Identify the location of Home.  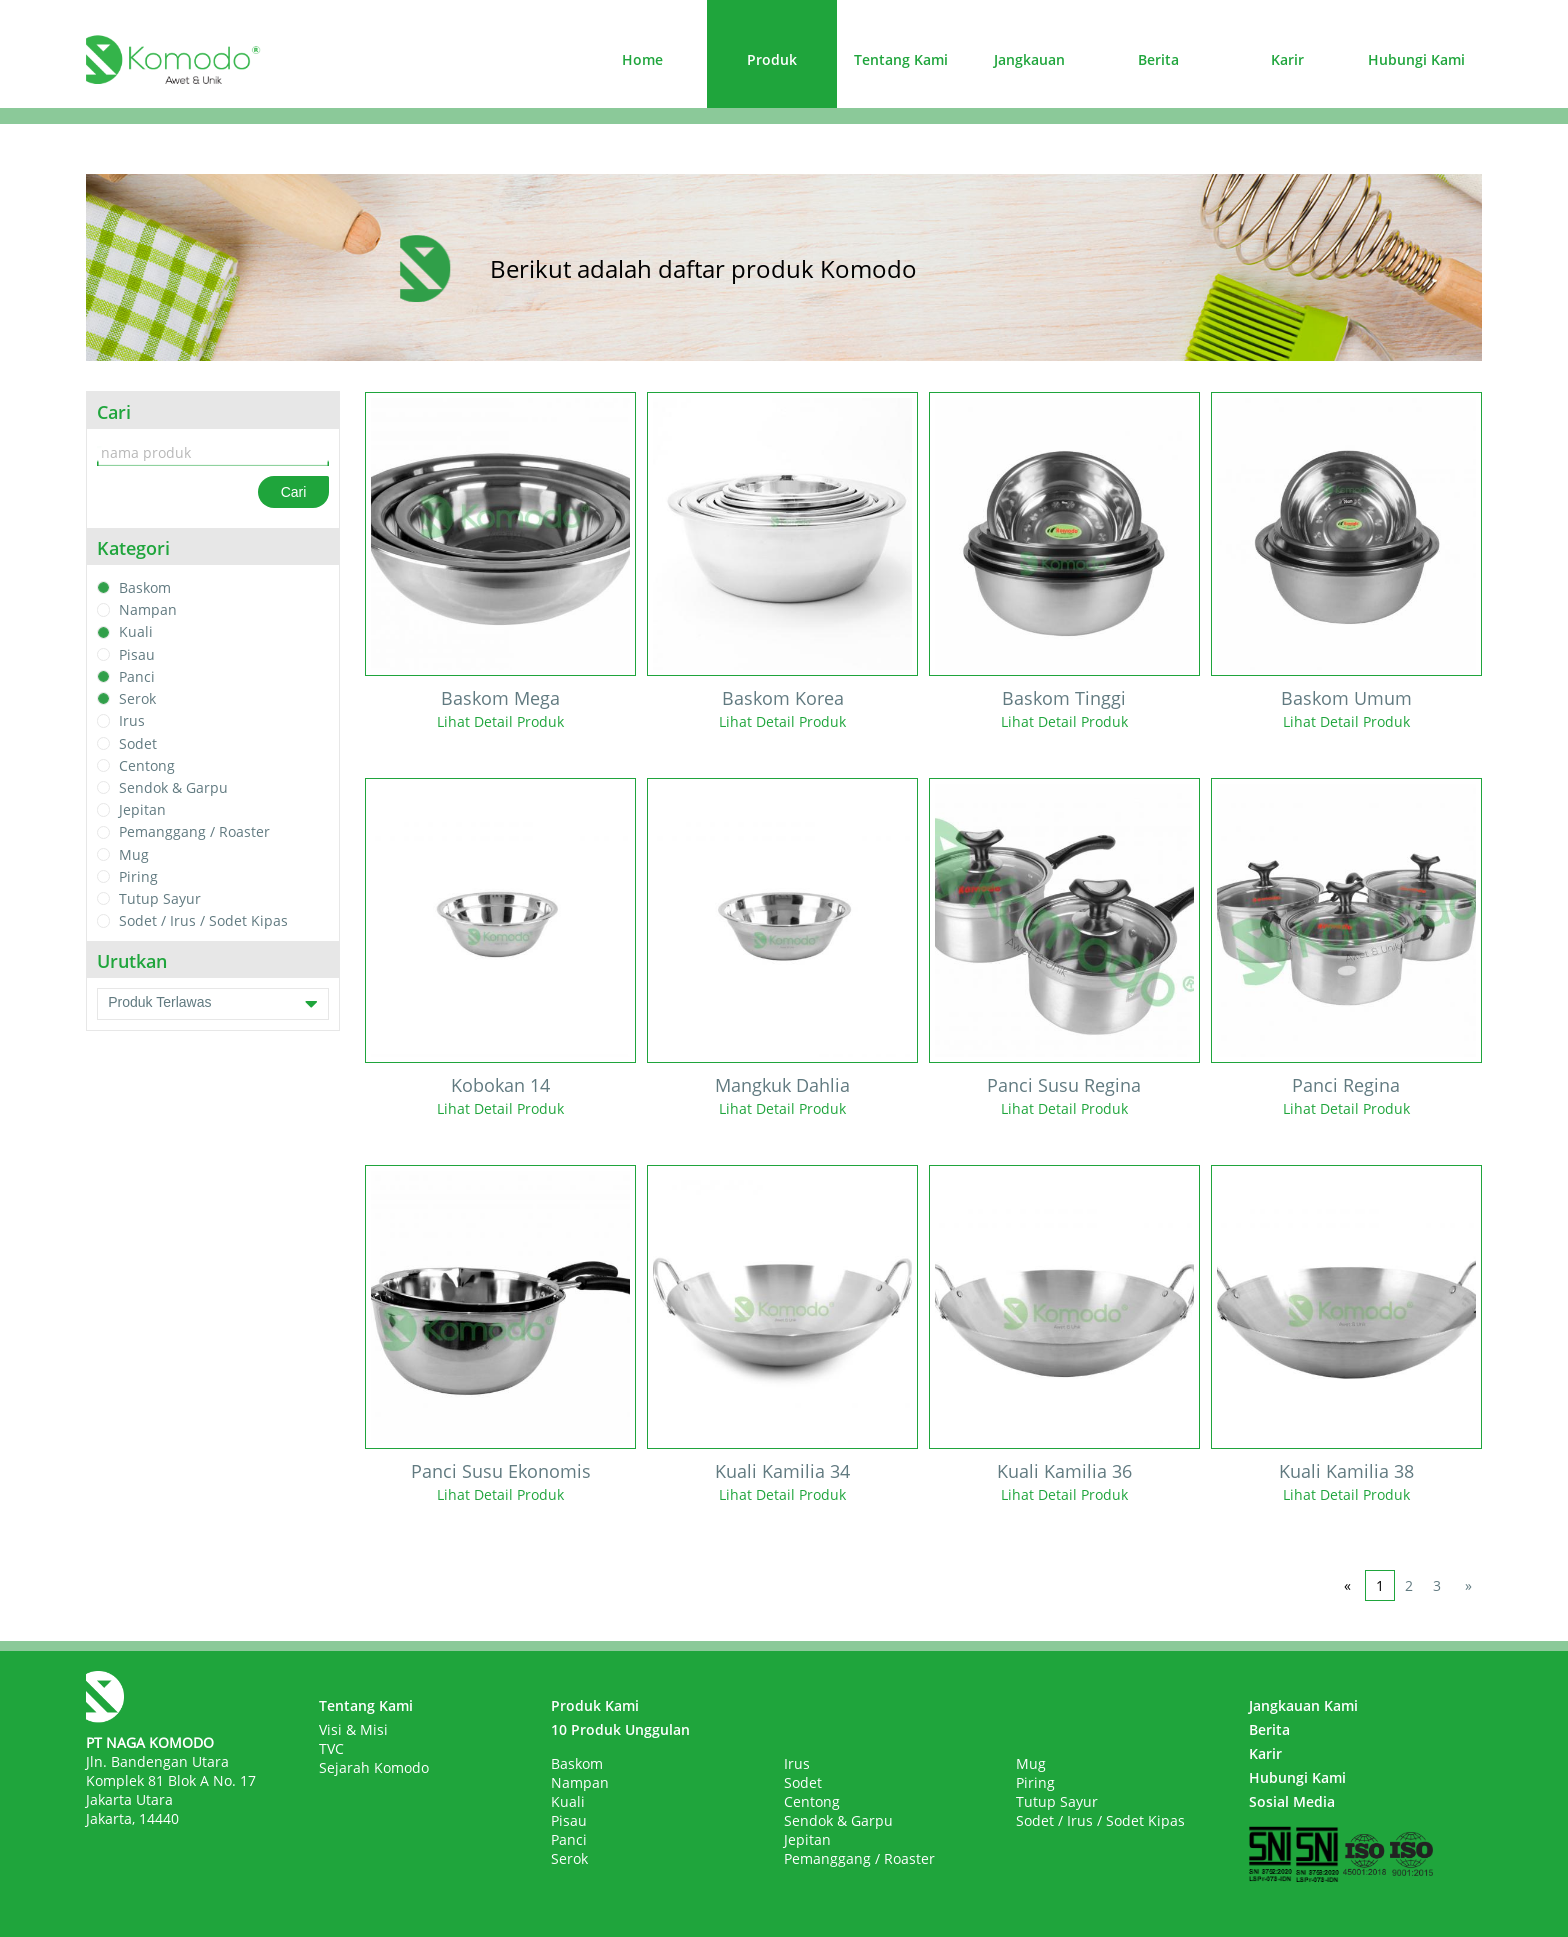
(642, 59).